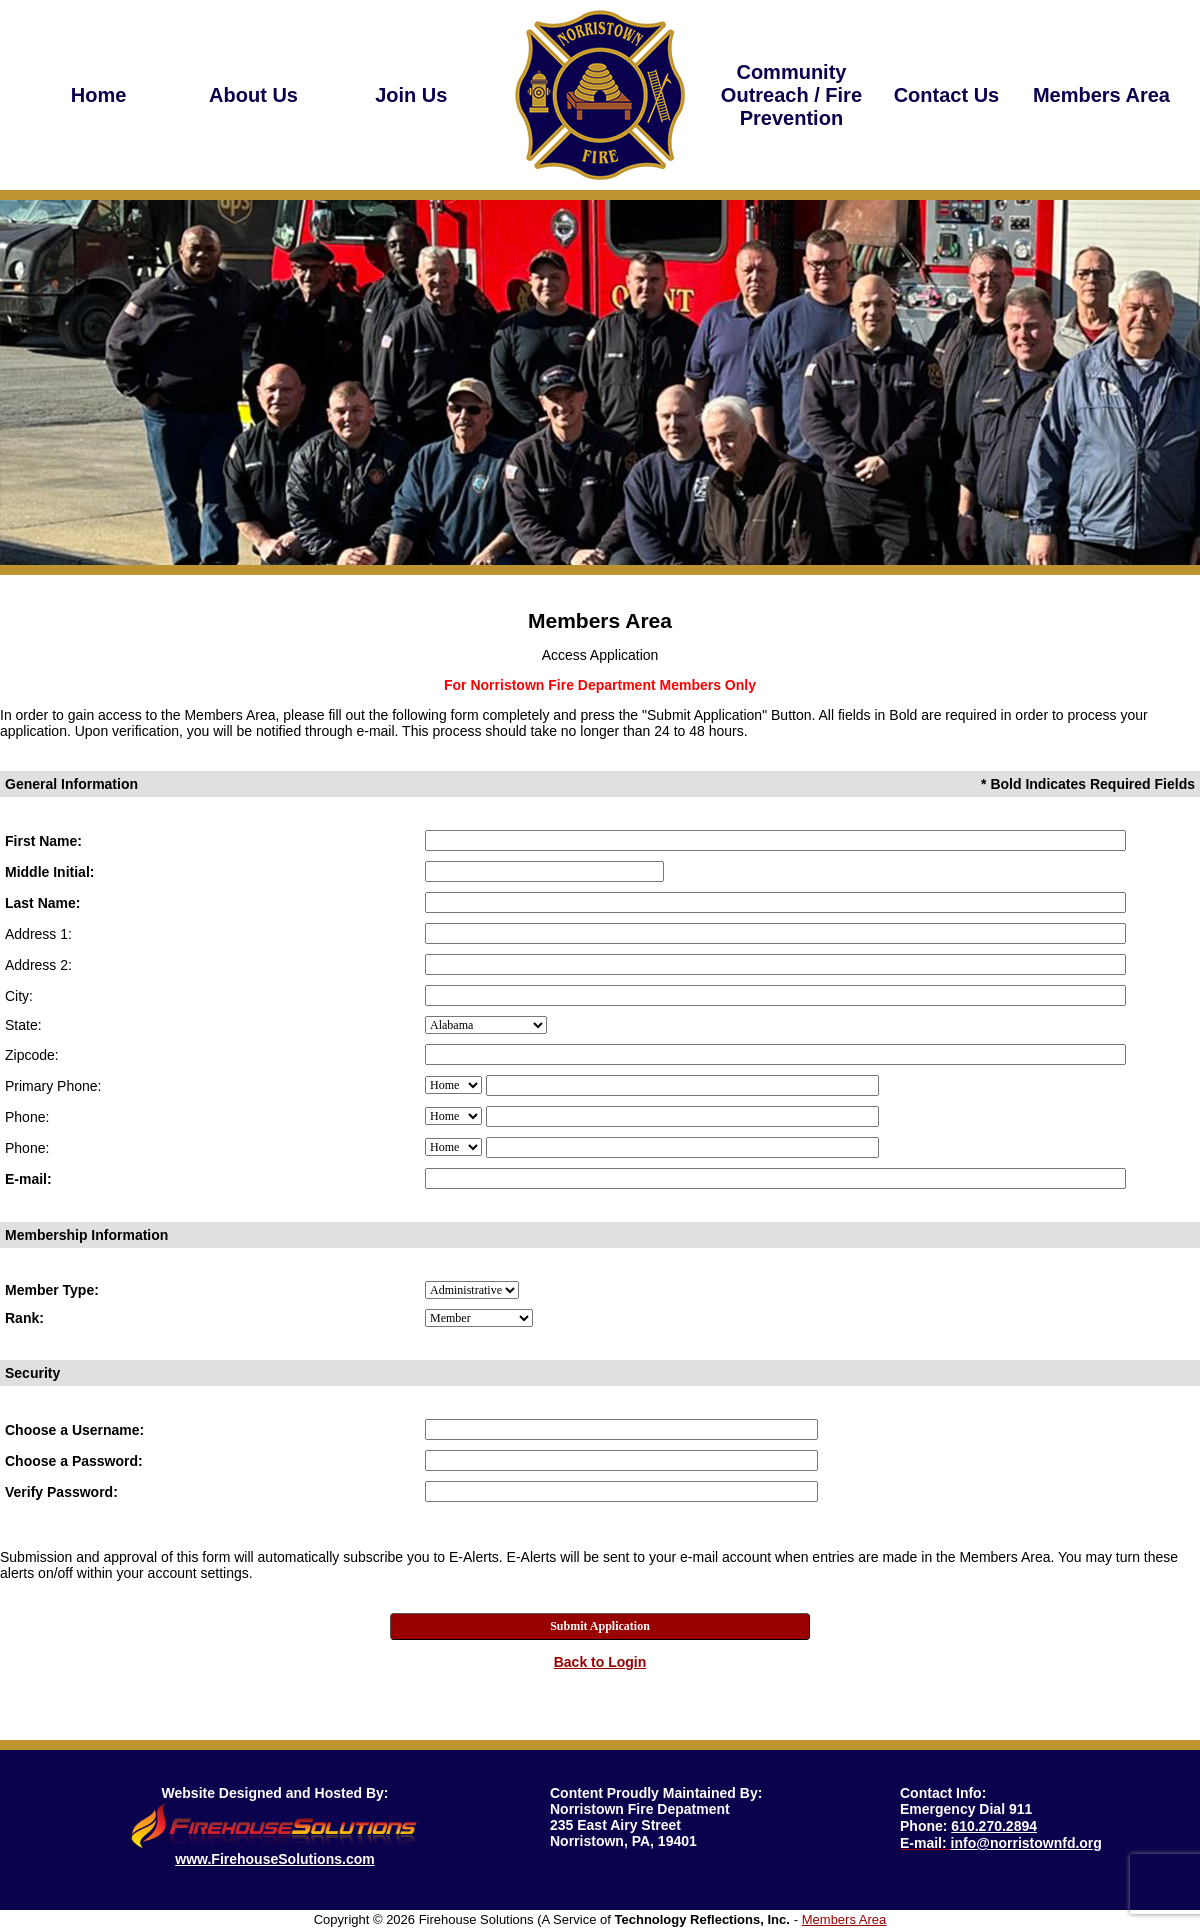 Image resolution: width=1200 pixels, height=1928 pixels. What do you see at coordinates (74, 1430) in the screenshot?
I see `Choose a Username:` at bounding box center [74, 1430].